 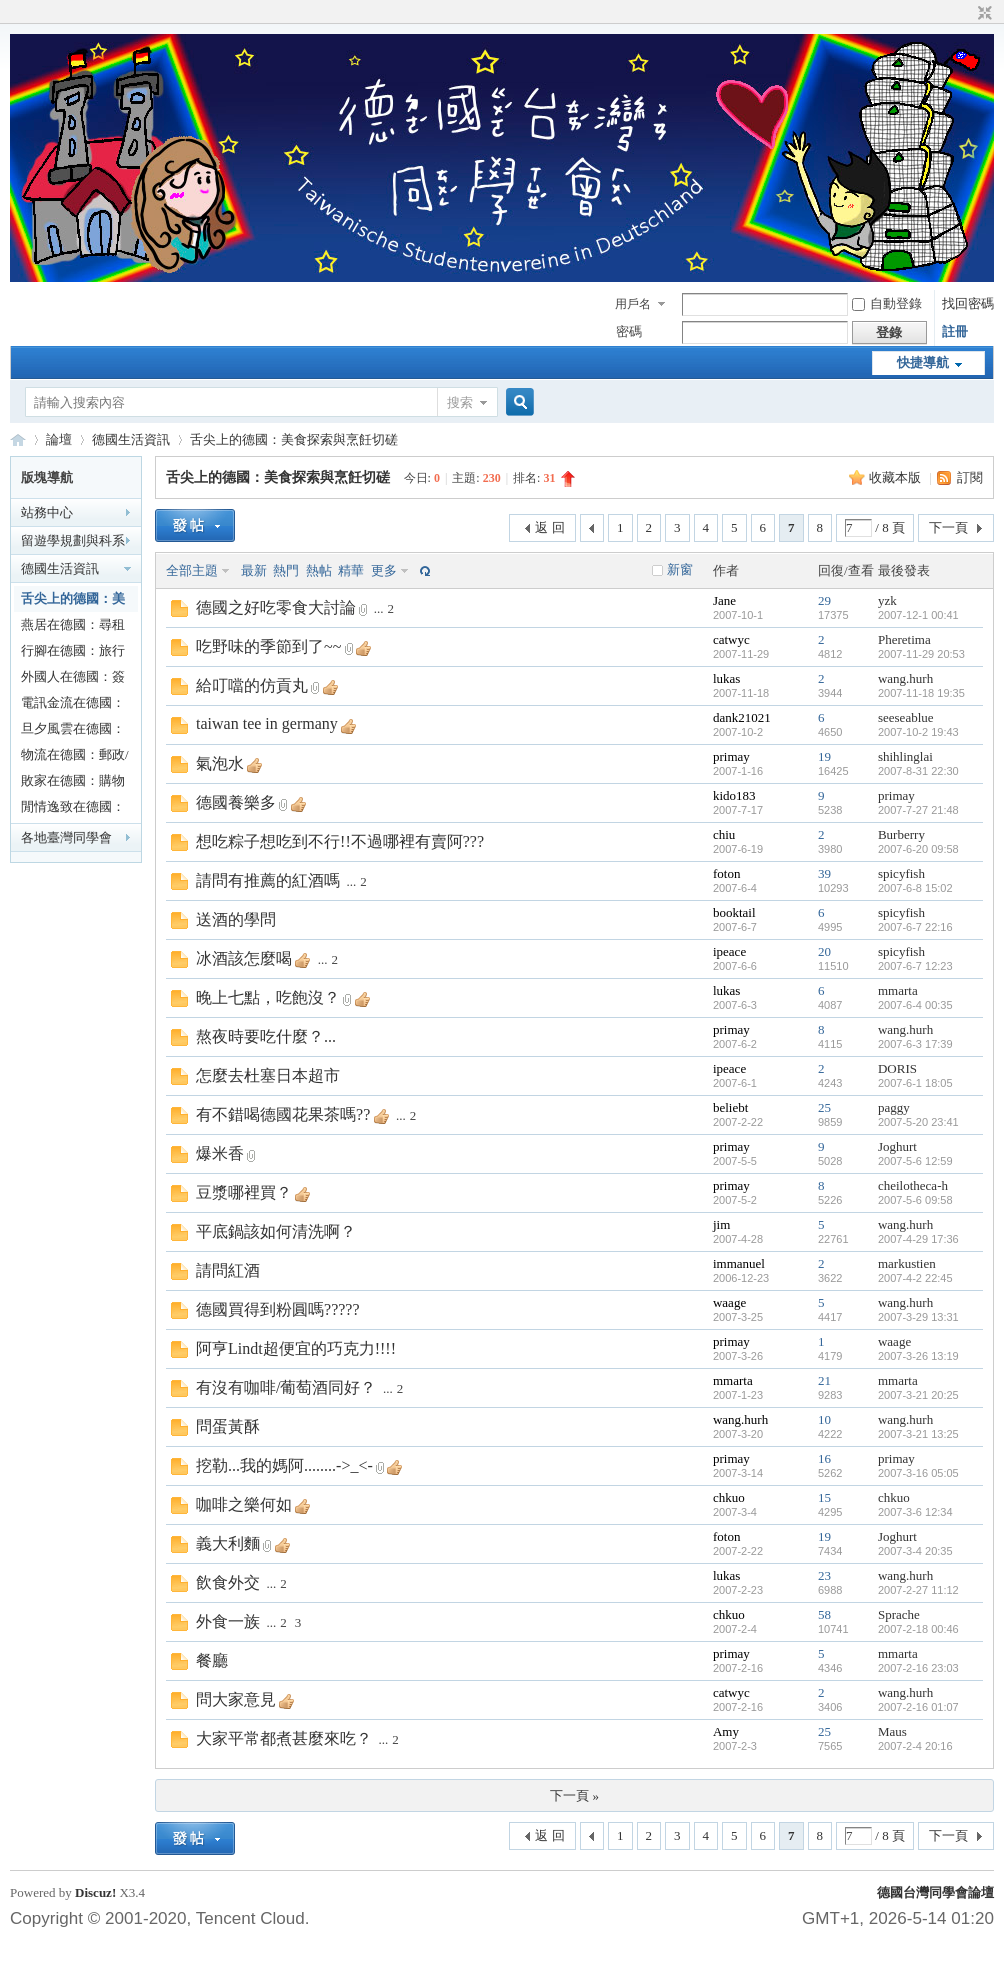 What do you see at coordinates (915, 1044) in the screenshot?
I see `2007-6-3 17:39` at bounding box center [915, 1044].